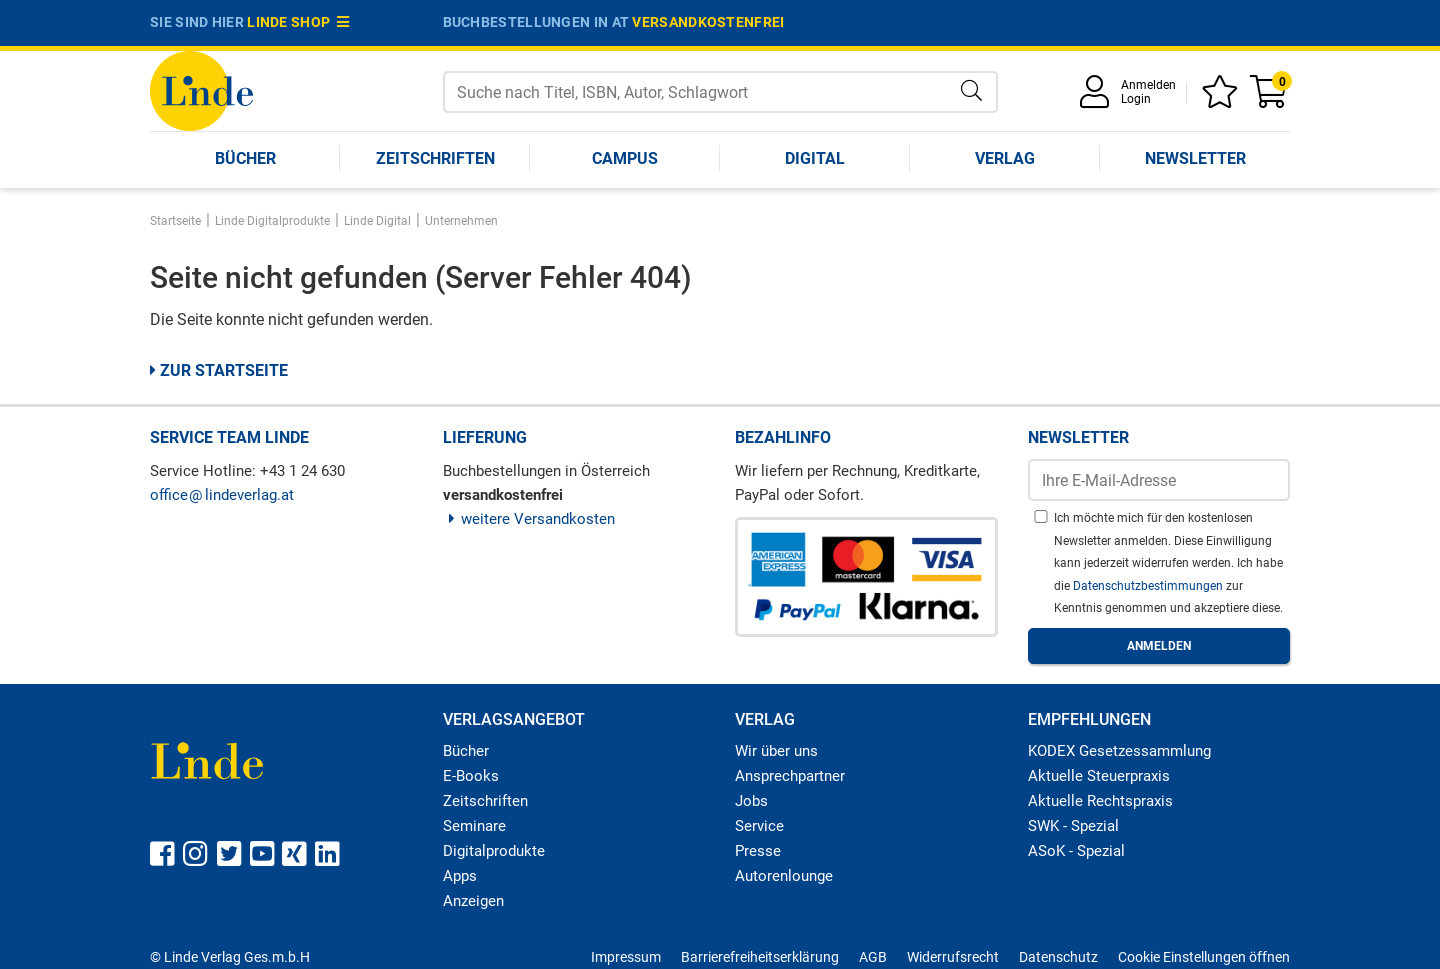  Describe the element at coordinates (1136, 99) in the screenshot. I see `Login` at that location.